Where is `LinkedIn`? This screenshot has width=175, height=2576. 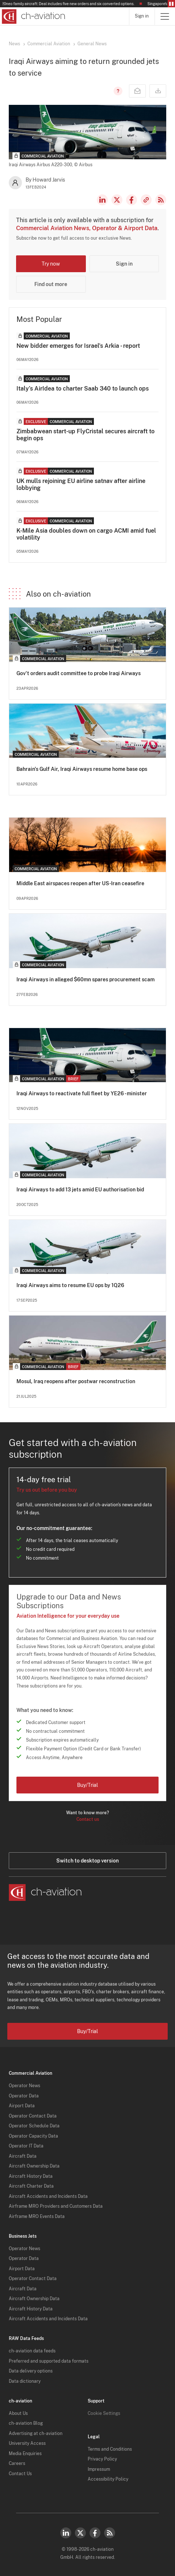 LinkedIn is located at coordinates (102, 199).